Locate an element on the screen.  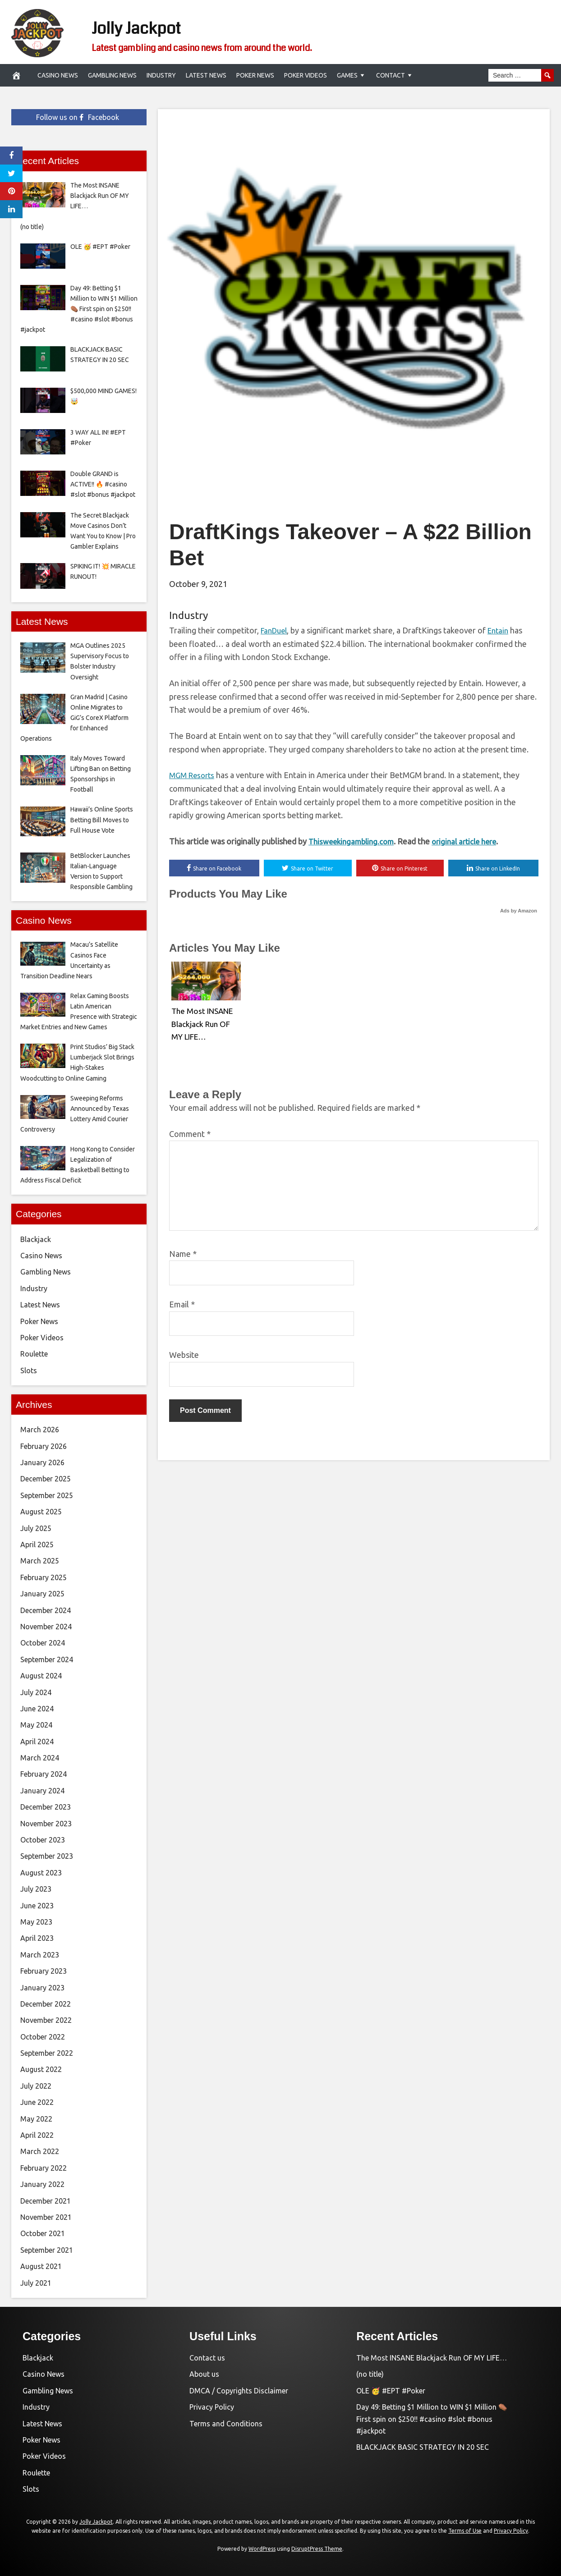
Name is located at coordinates (183, 1254).